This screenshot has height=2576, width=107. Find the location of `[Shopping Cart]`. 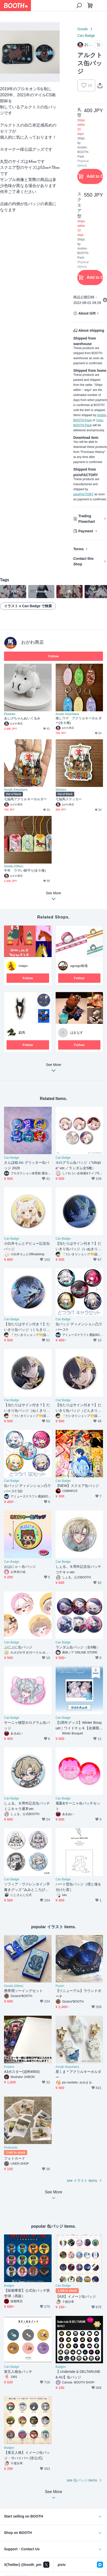

[Shopping Cart] is located at coordinates (90, 5).